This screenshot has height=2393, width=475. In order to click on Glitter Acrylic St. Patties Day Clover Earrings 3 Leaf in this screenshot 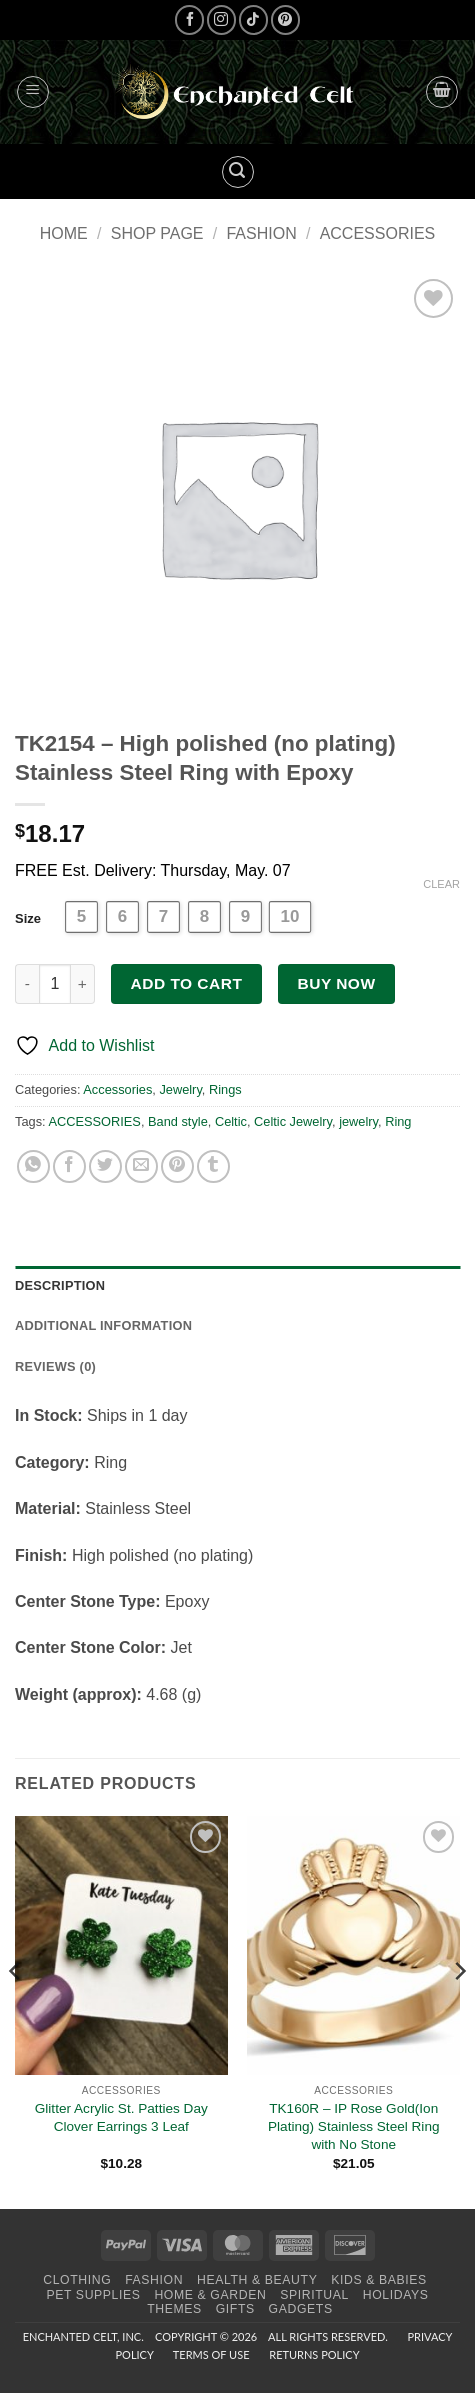, I will do `click(121, 2117)`.